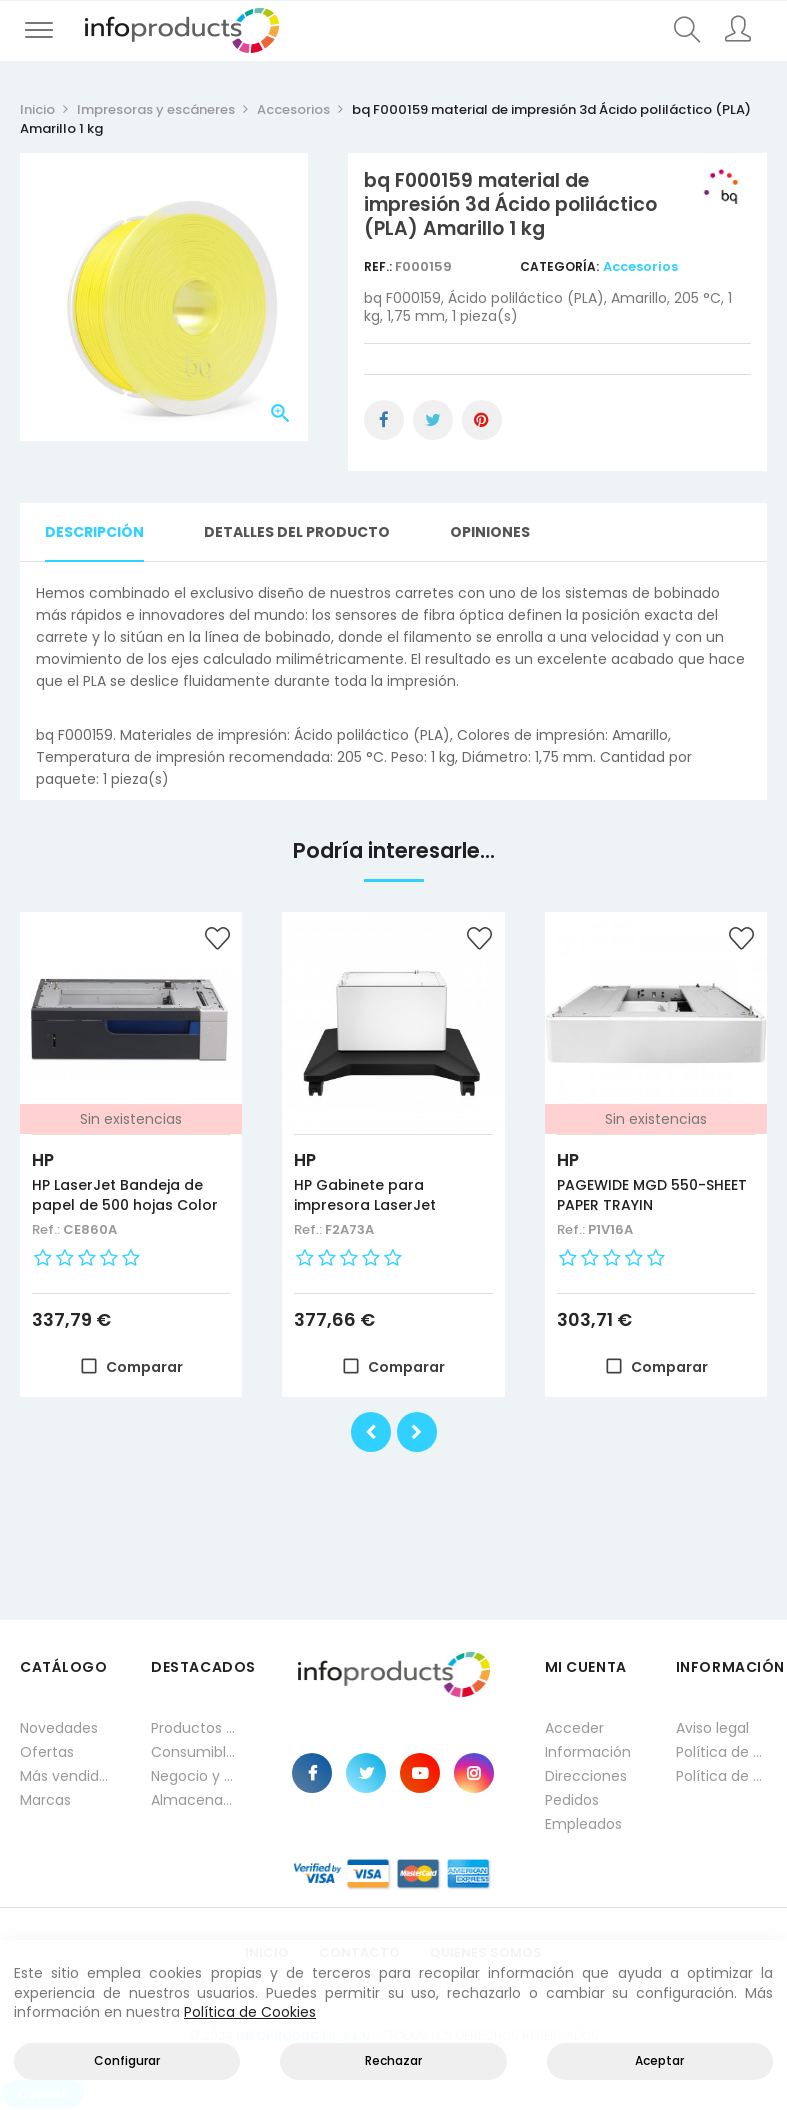  What do you see at coordinates (572, 1800) in the screenshot?
I see `Pedidos` at bounding box center [572, 1800].